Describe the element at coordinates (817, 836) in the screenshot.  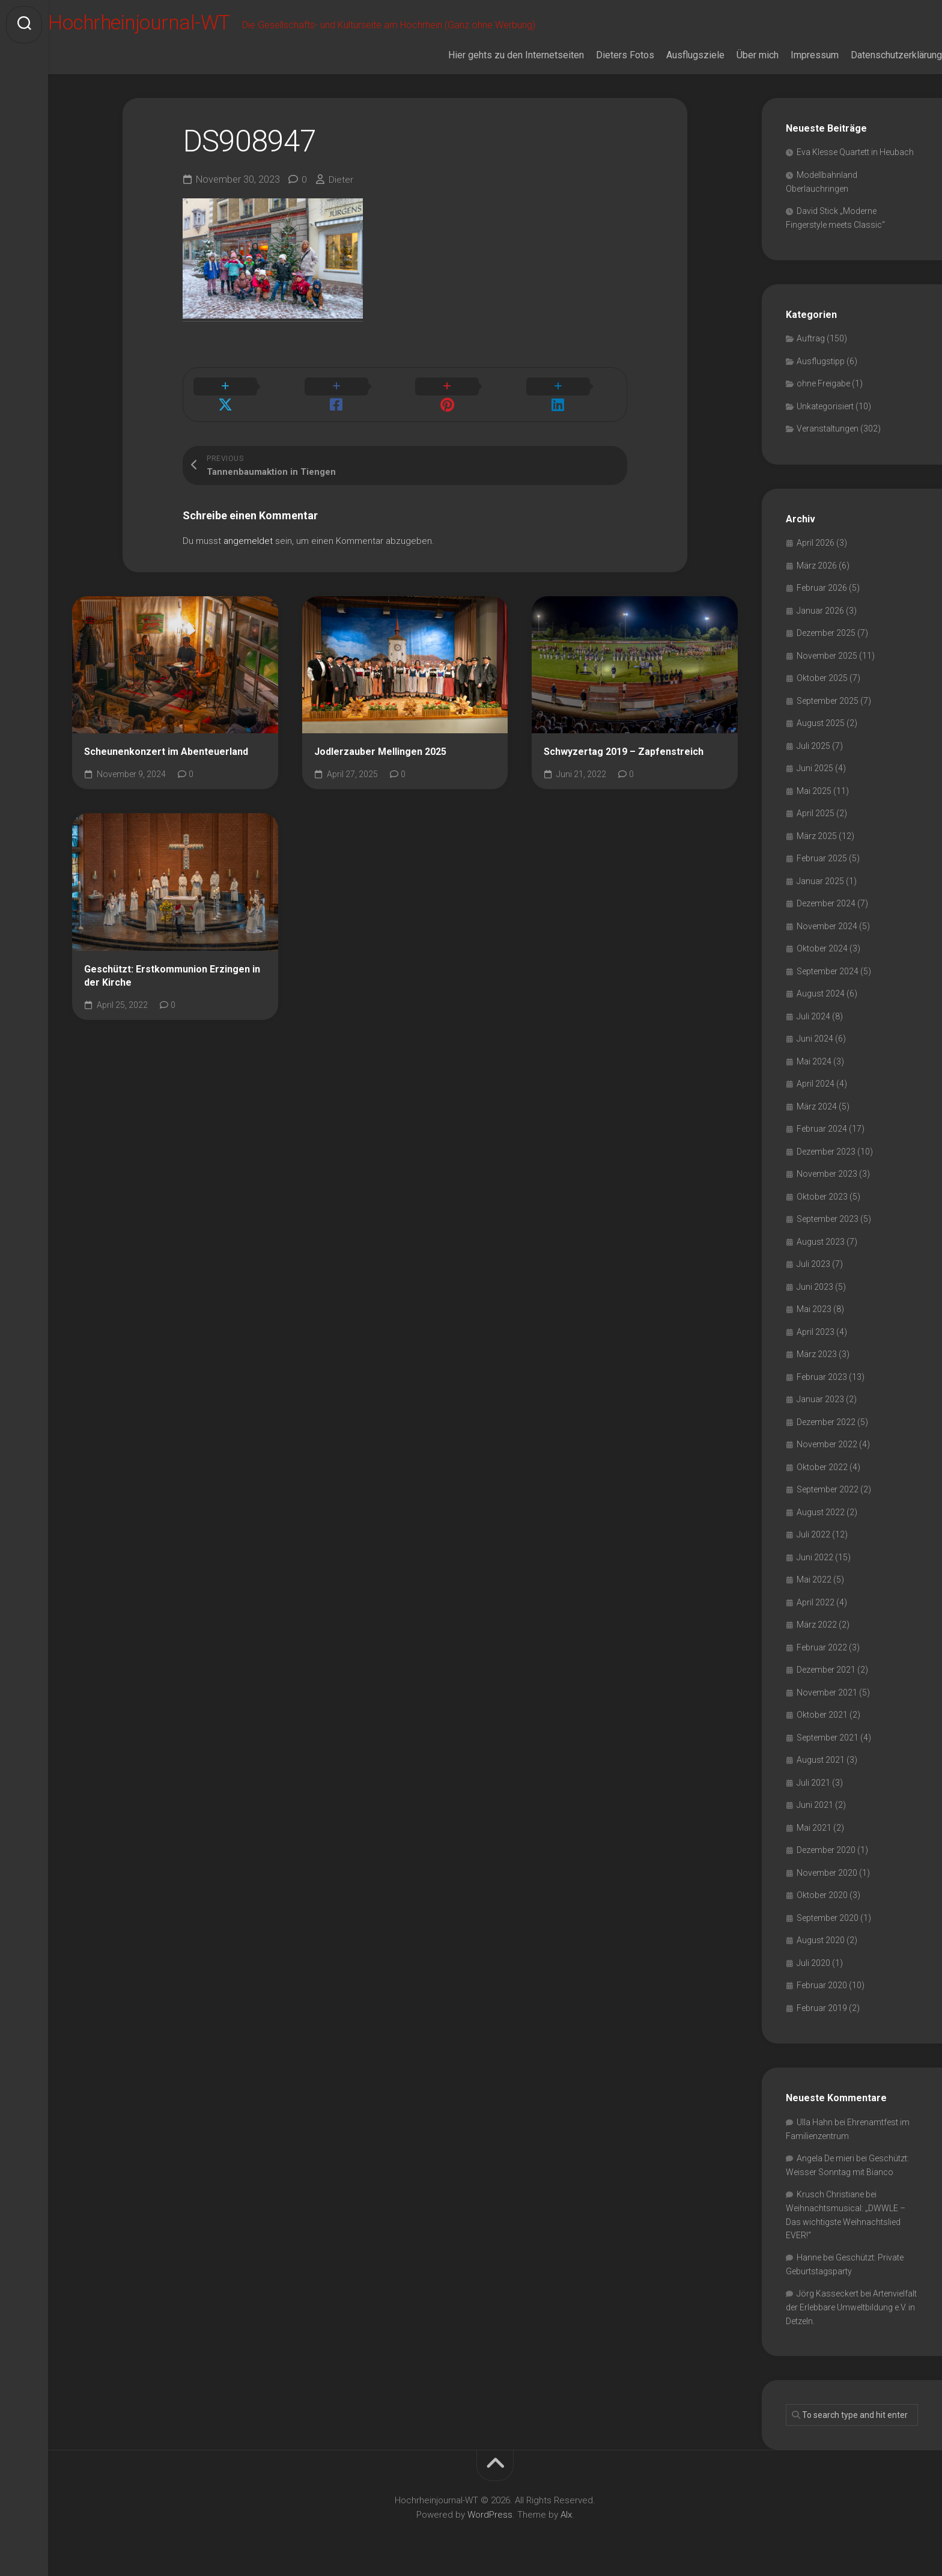
I see `März 2025` at that location.